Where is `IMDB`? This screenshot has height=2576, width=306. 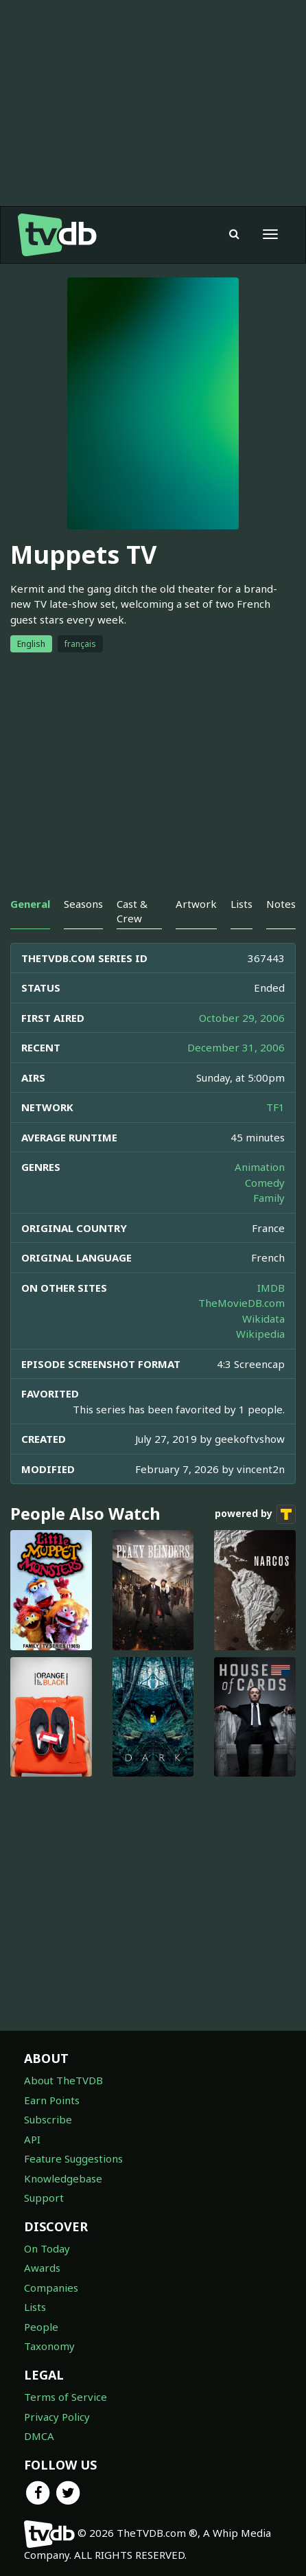 IMDB is located at coordinates (271, 1288).